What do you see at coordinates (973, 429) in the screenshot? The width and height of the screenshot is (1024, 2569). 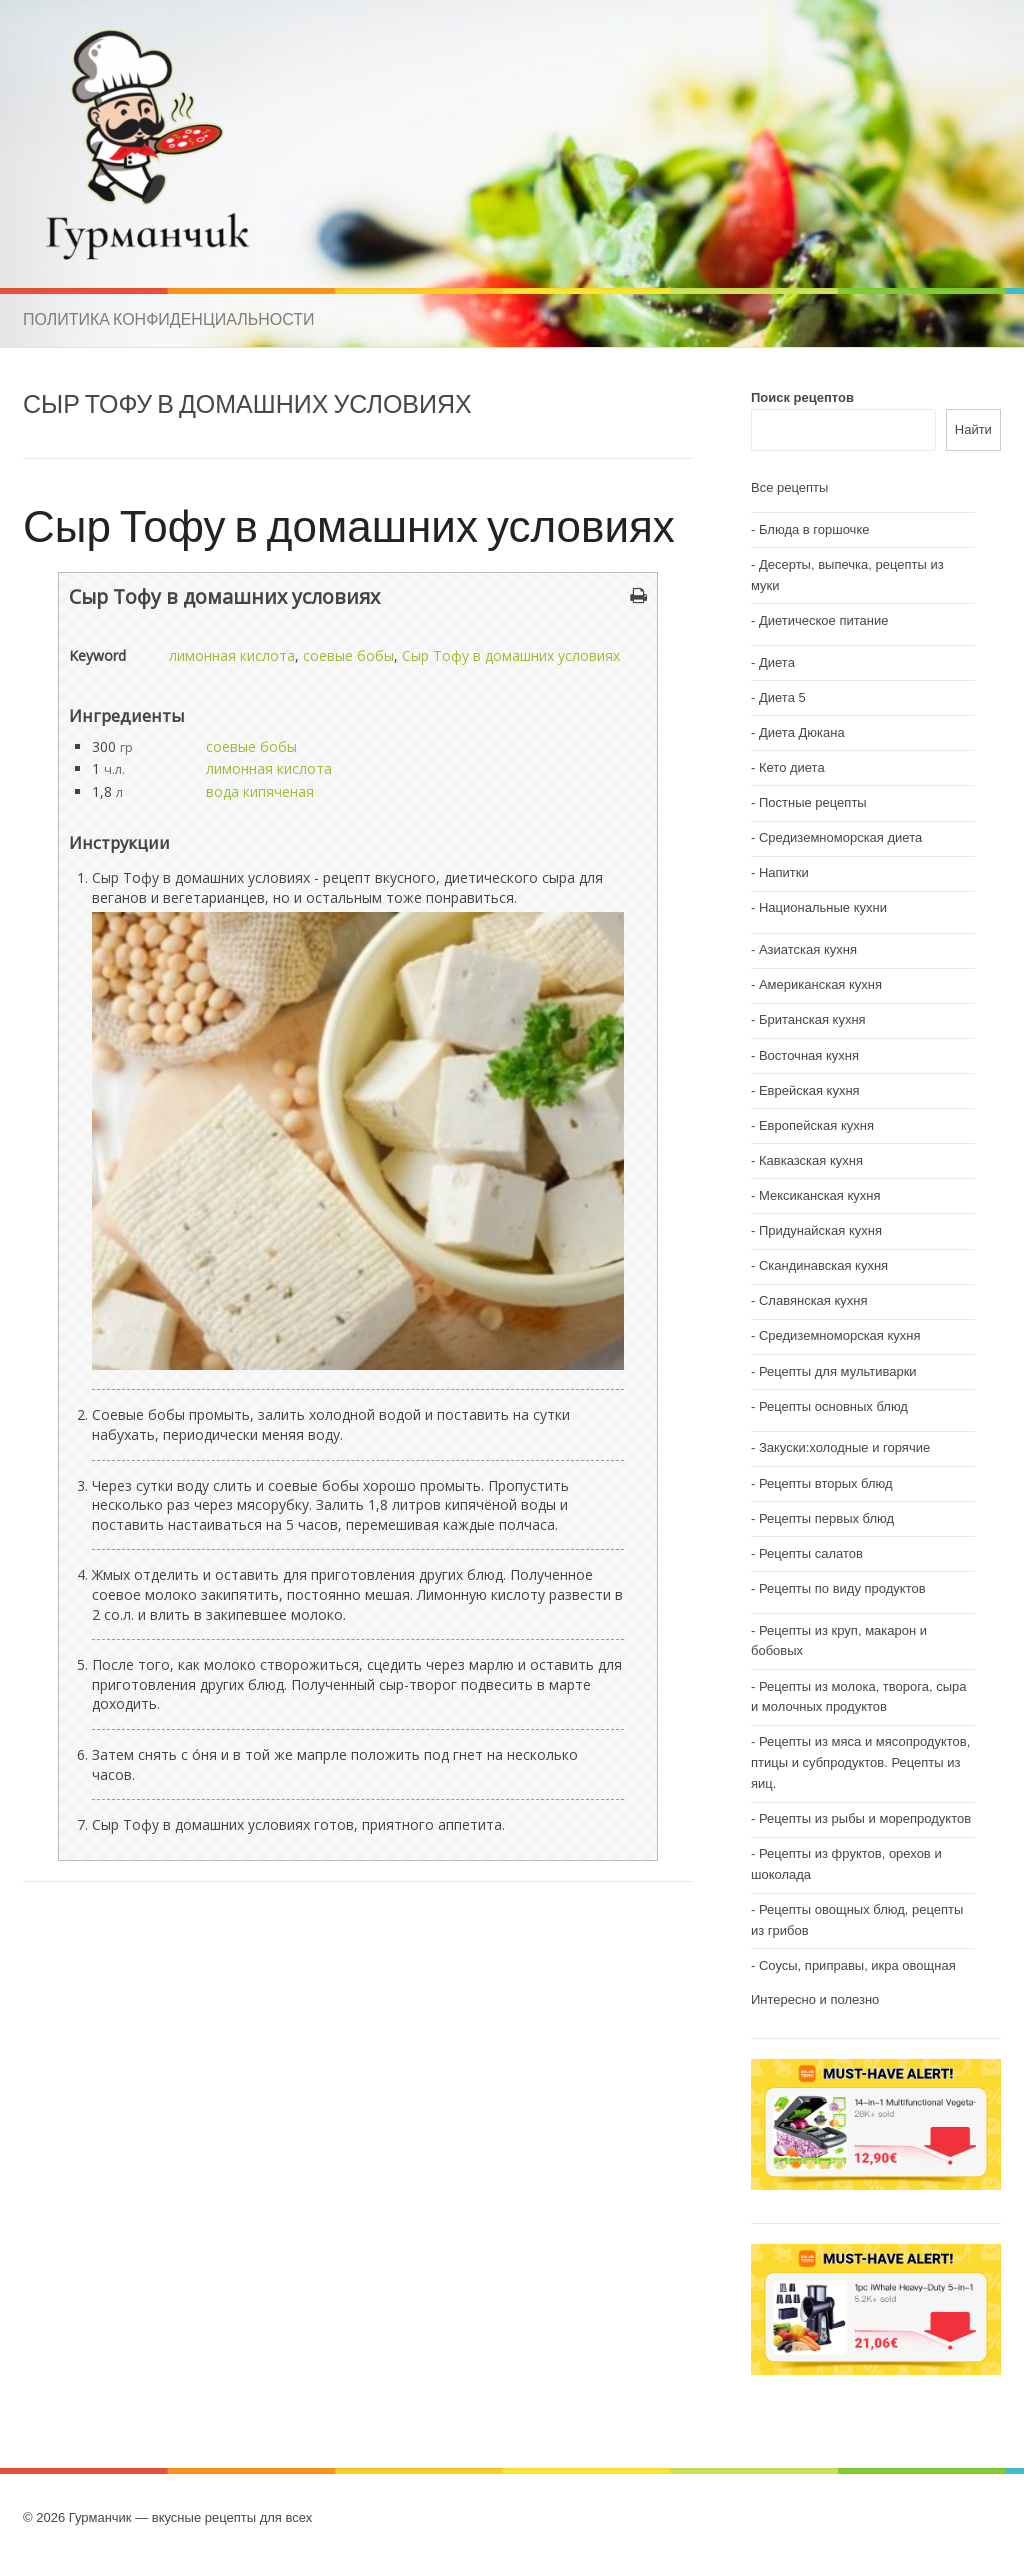 I see `Найти` at bounding box center [973, 429].